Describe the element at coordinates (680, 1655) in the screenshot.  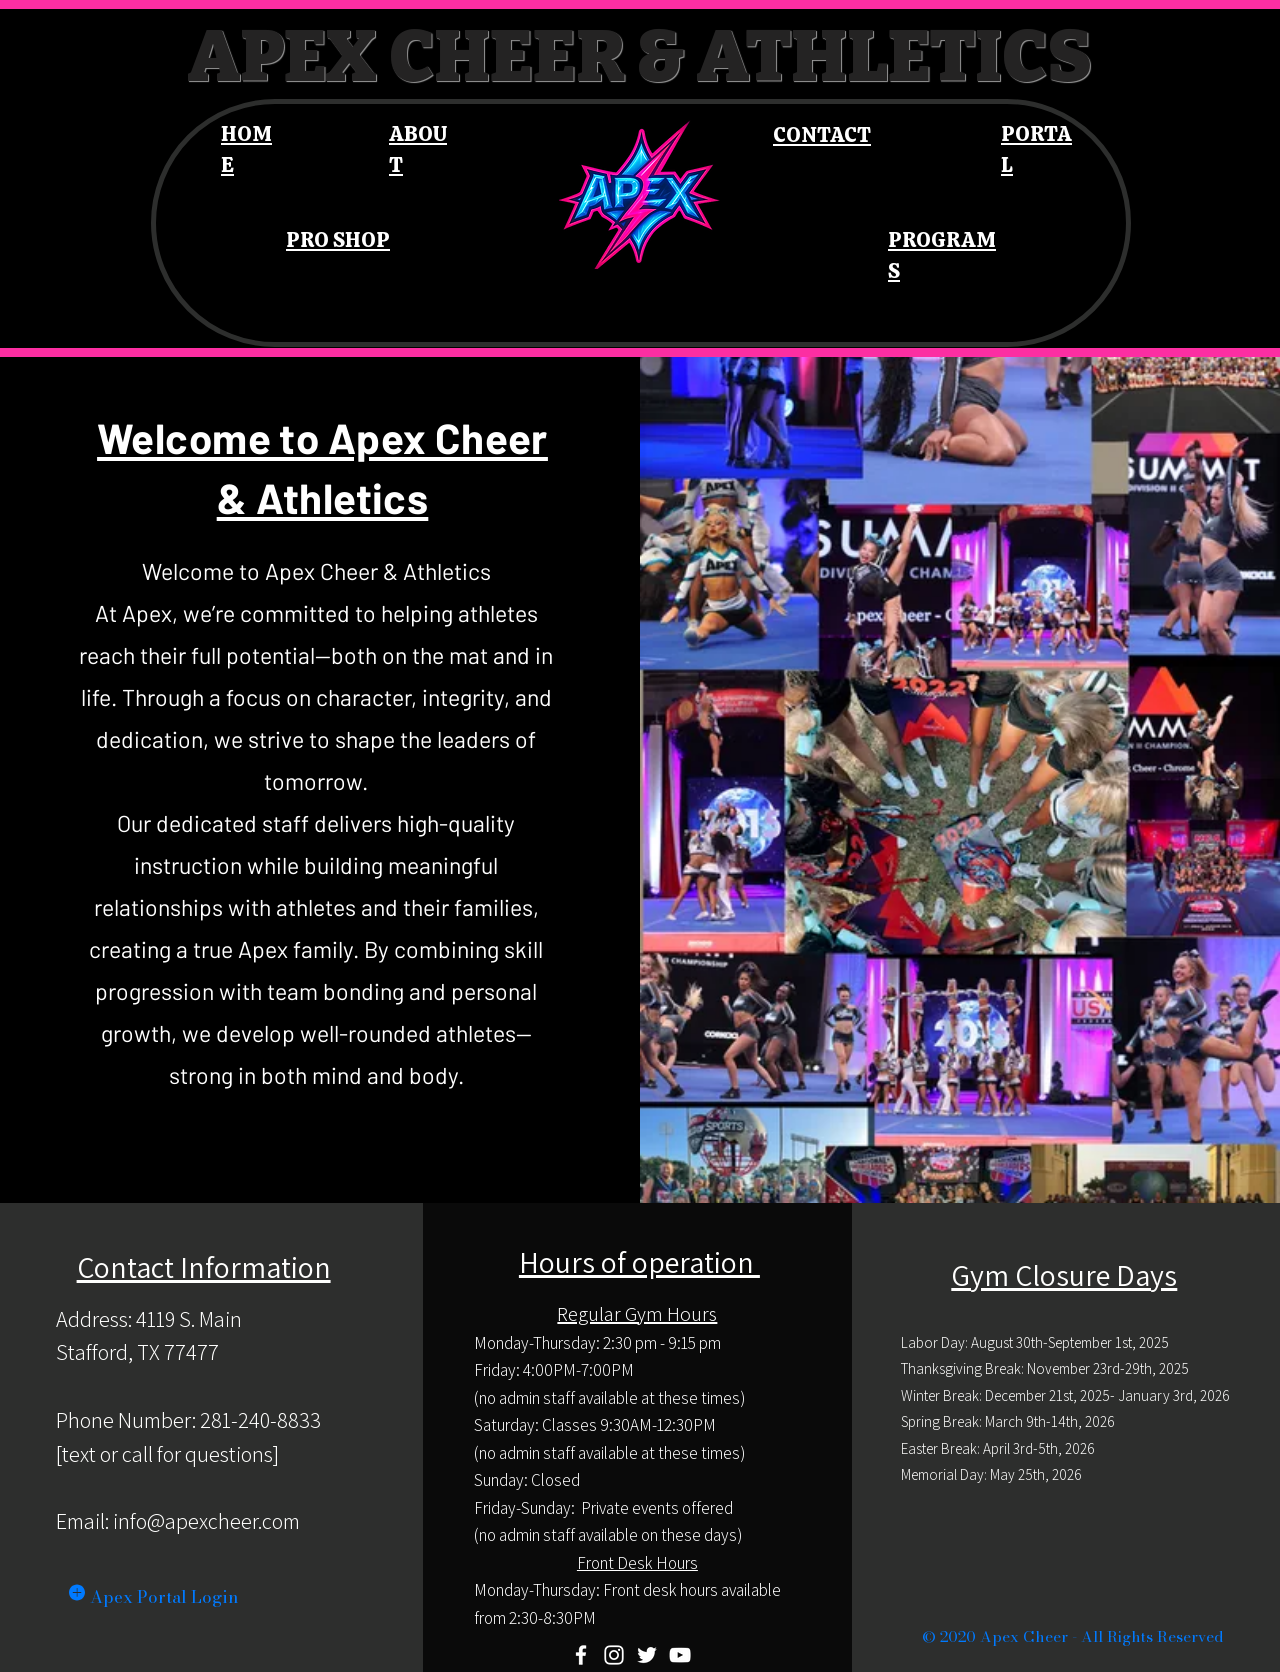
I see `[YouTube]` at that location.